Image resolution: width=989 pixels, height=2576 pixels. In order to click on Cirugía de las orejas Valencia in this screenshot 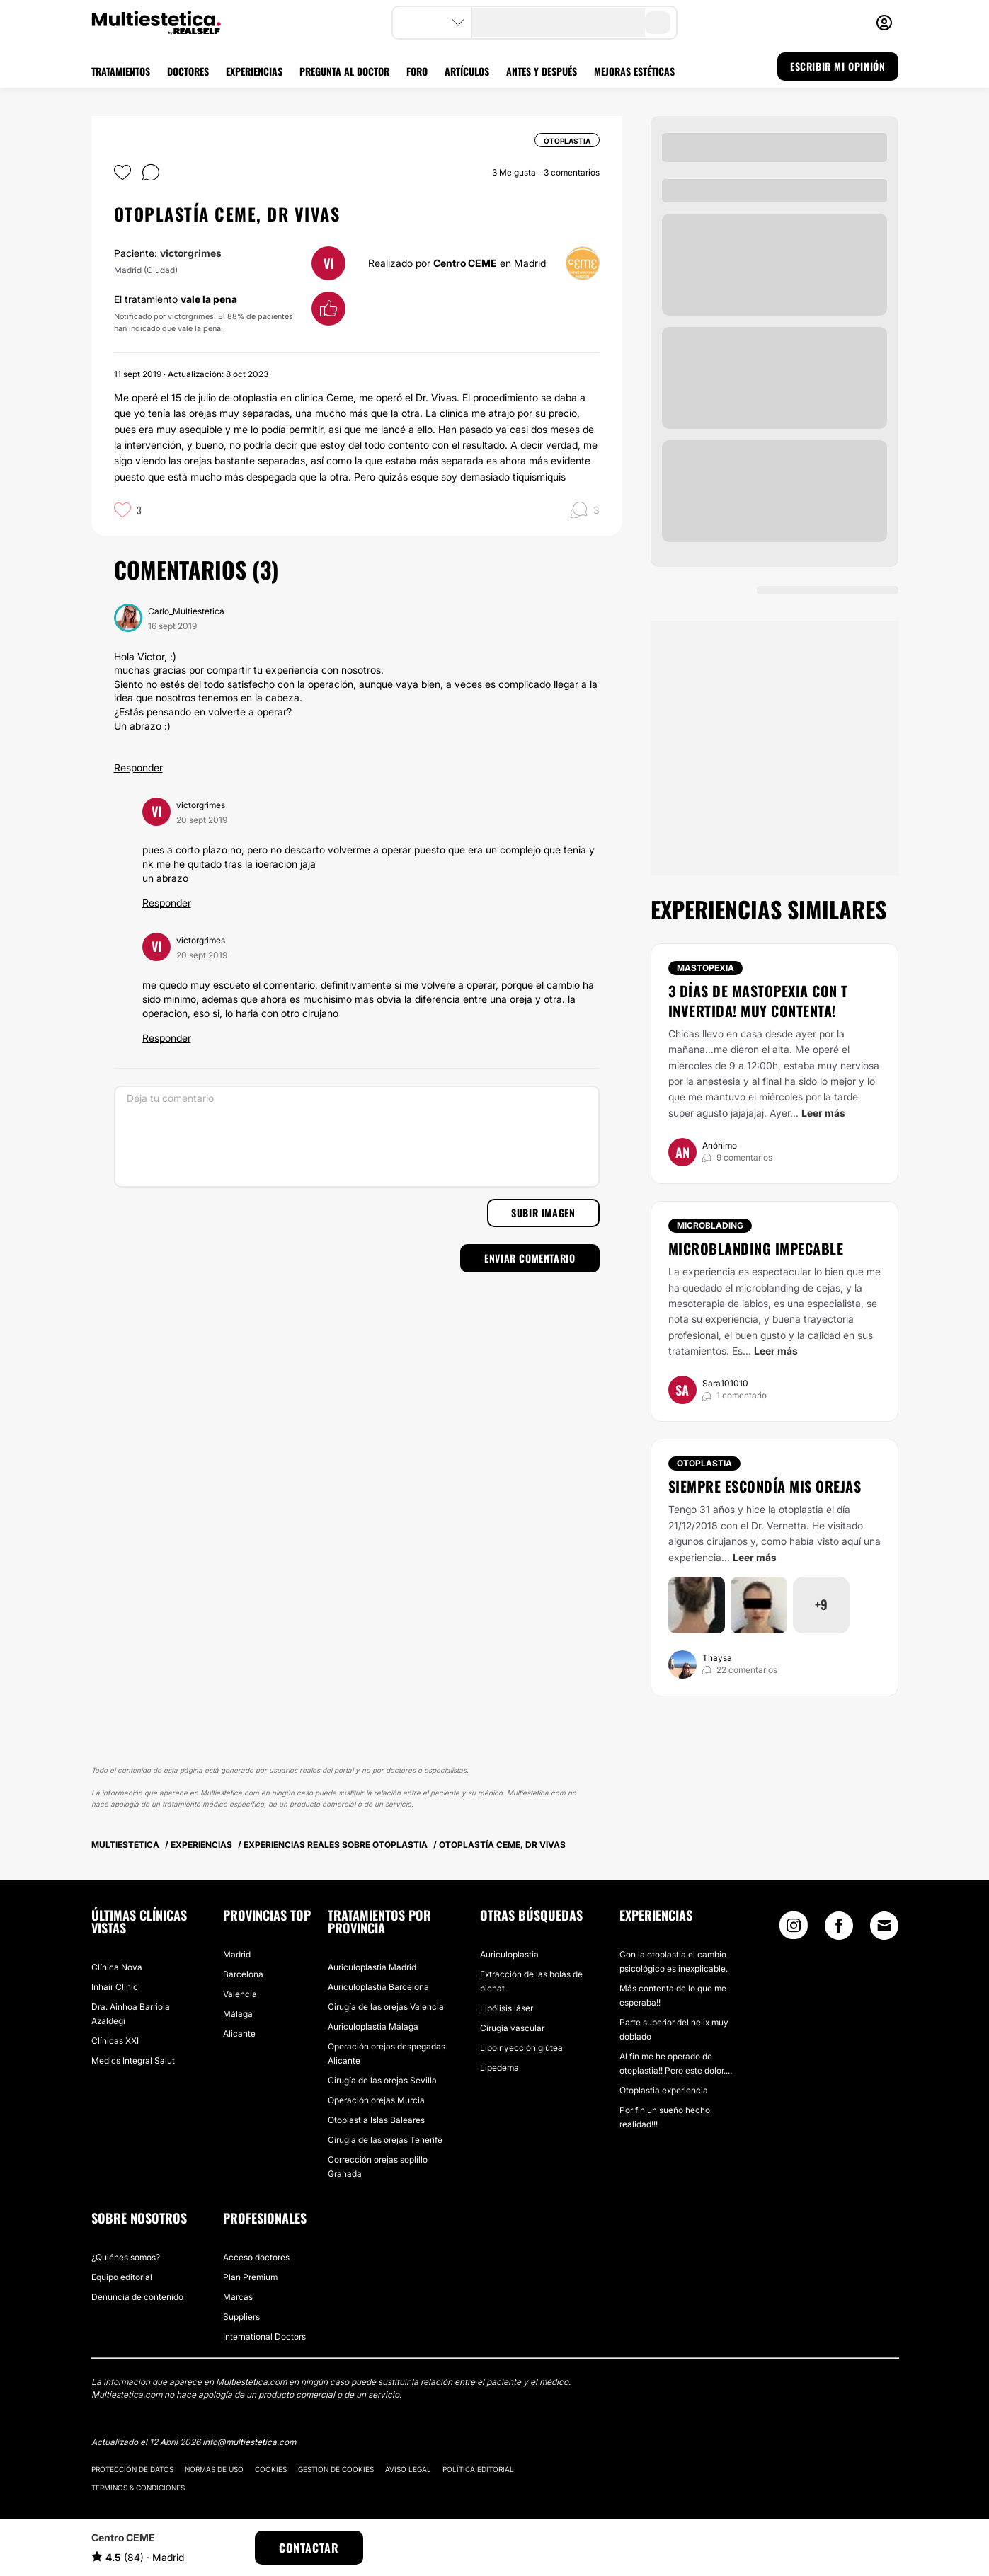, I will do `click(386, 2006)`.